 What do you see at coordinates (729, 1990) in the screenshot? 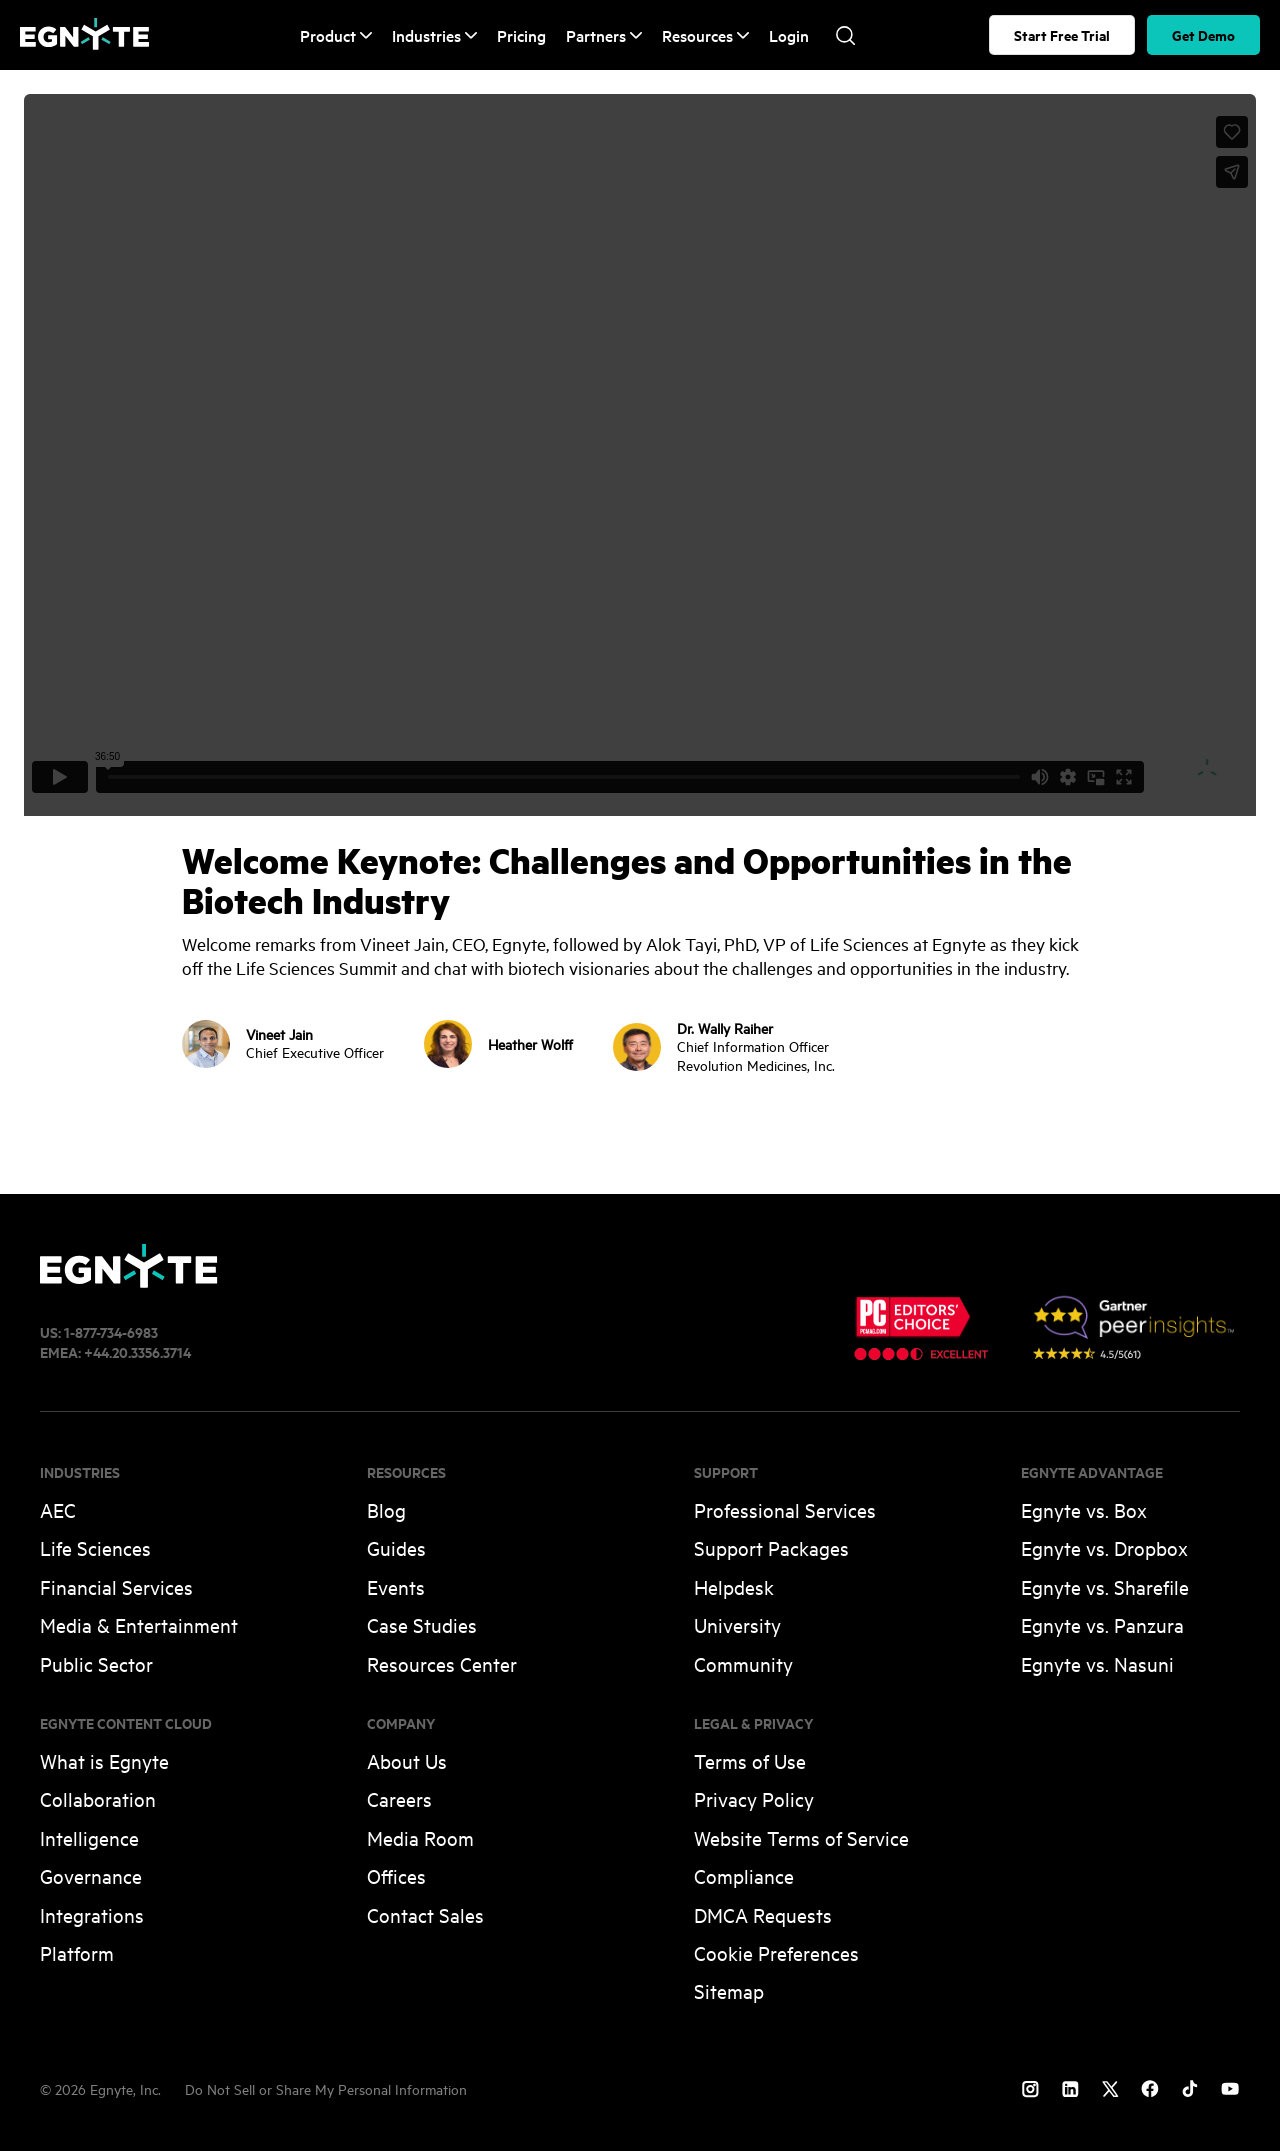
I see `Sitemap` at bounding box center [729, 1990].